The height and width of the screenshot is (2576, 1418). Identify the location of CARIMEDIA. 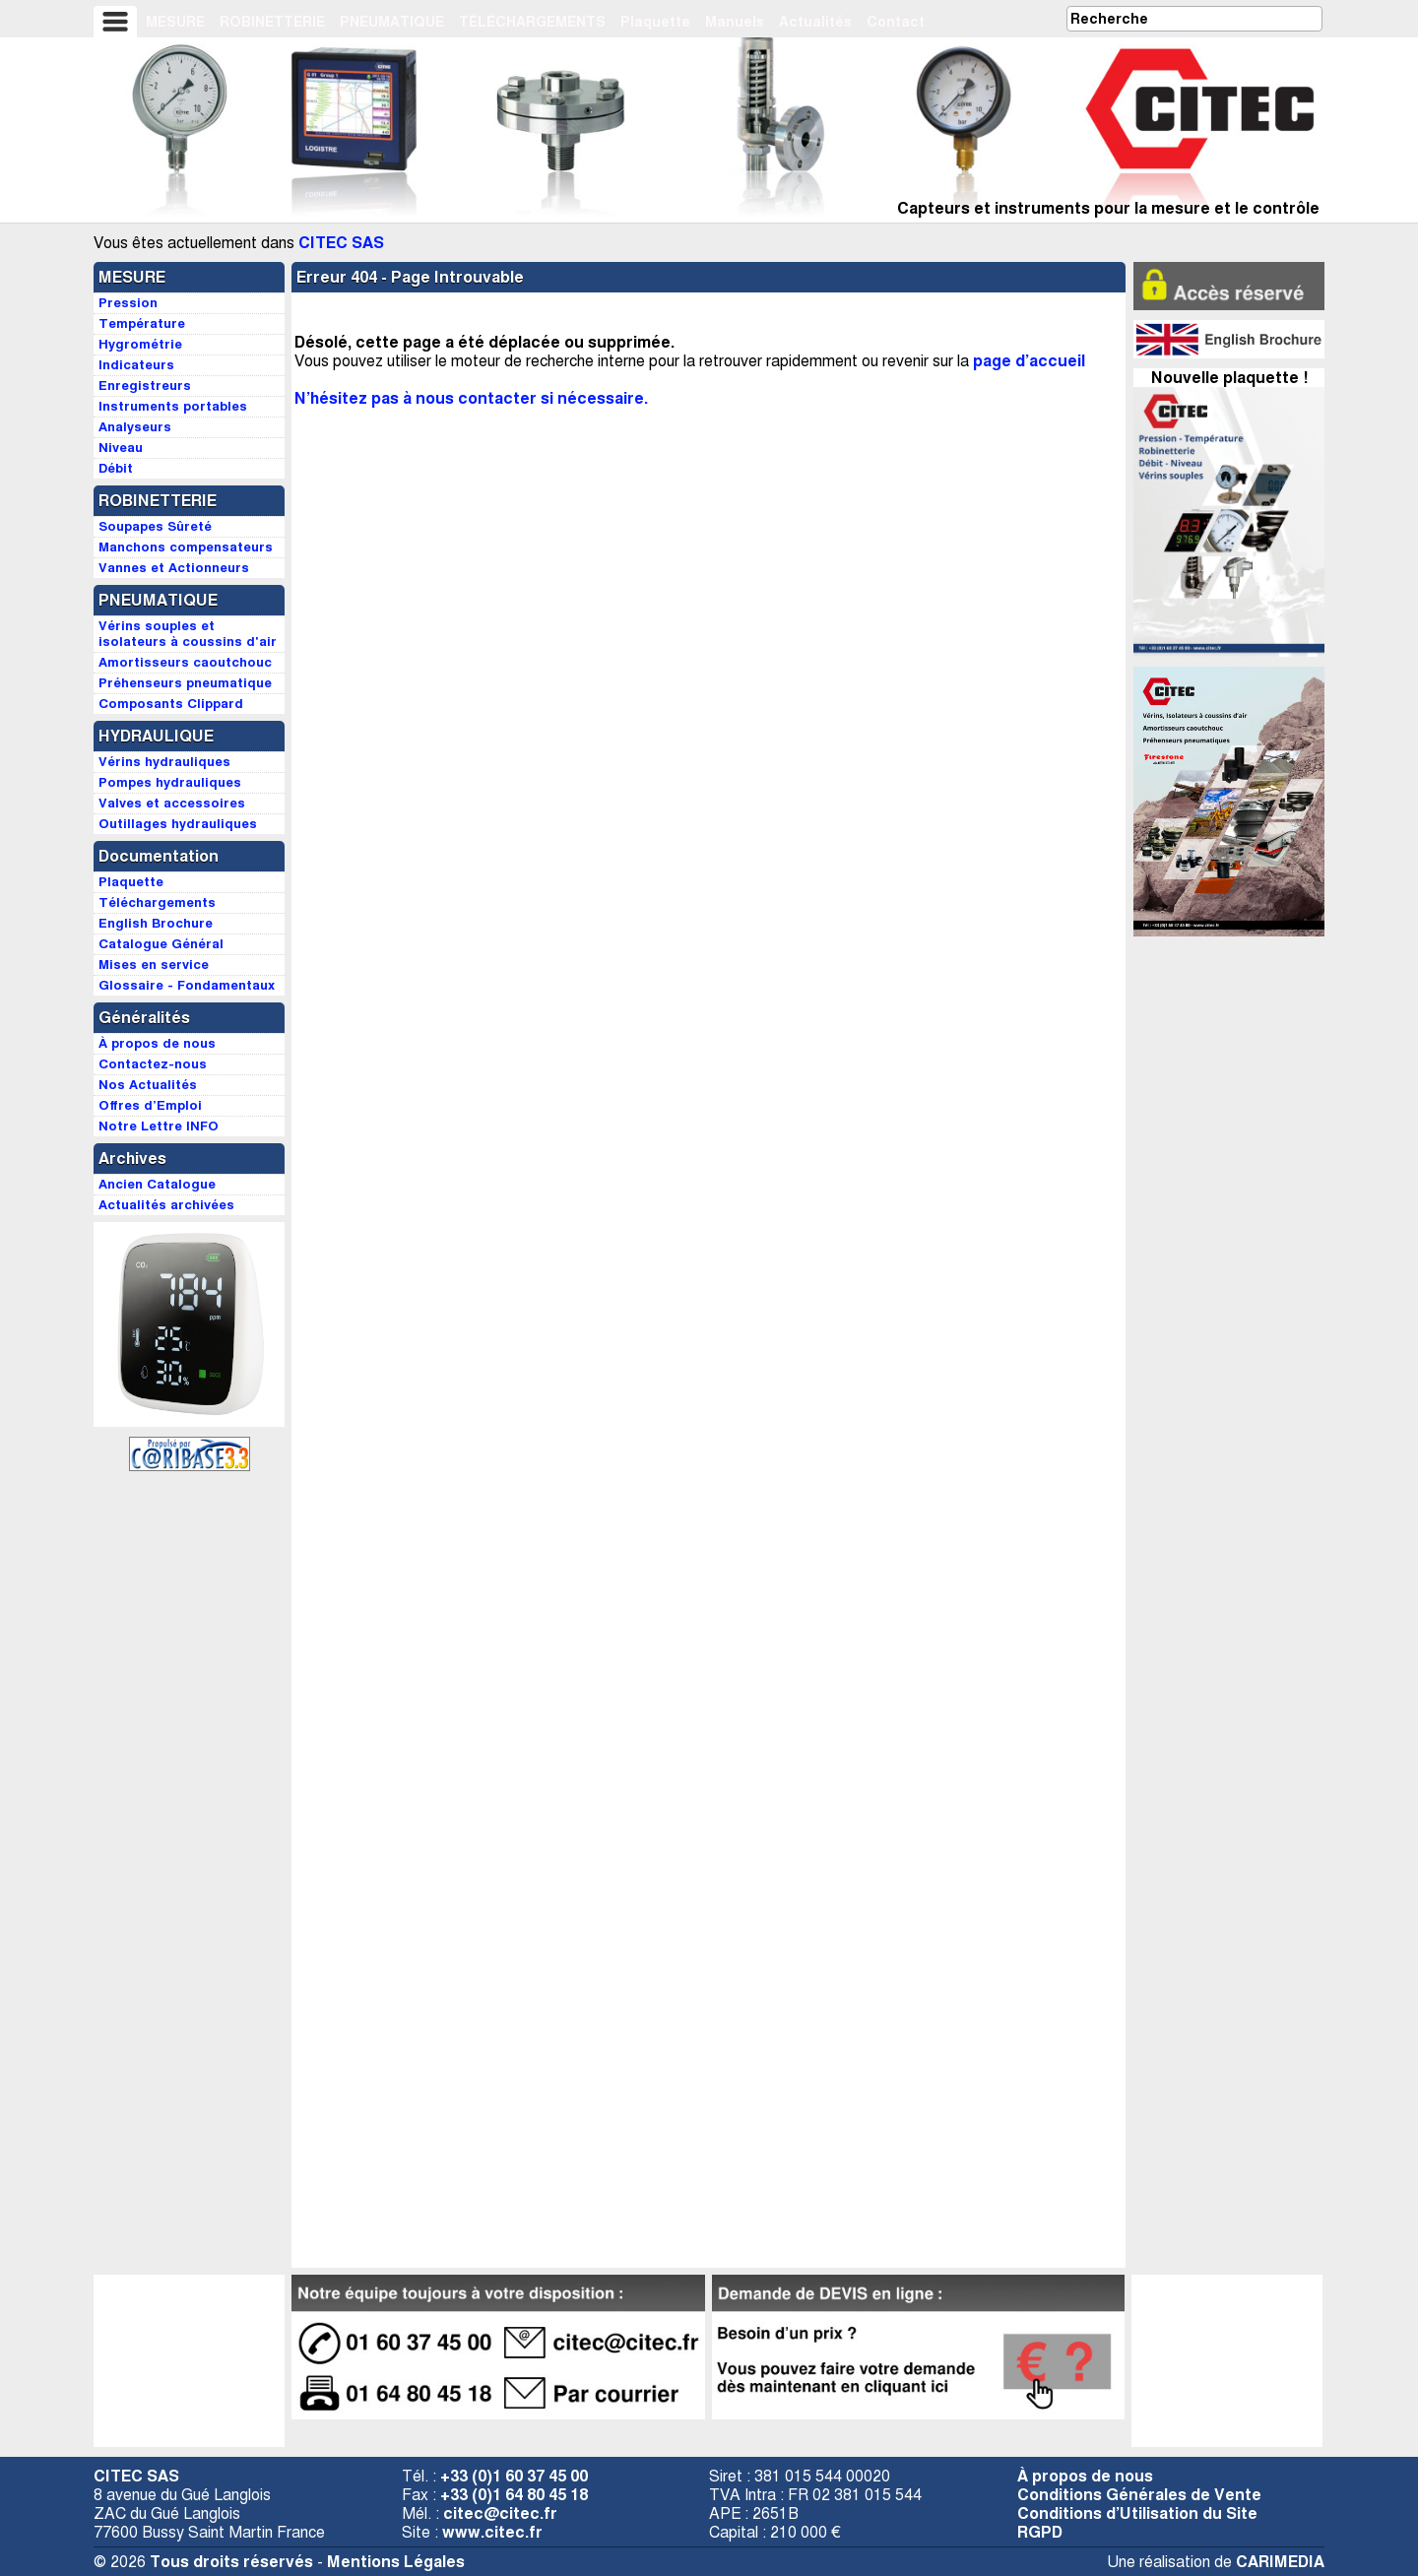
(1280, 2561).